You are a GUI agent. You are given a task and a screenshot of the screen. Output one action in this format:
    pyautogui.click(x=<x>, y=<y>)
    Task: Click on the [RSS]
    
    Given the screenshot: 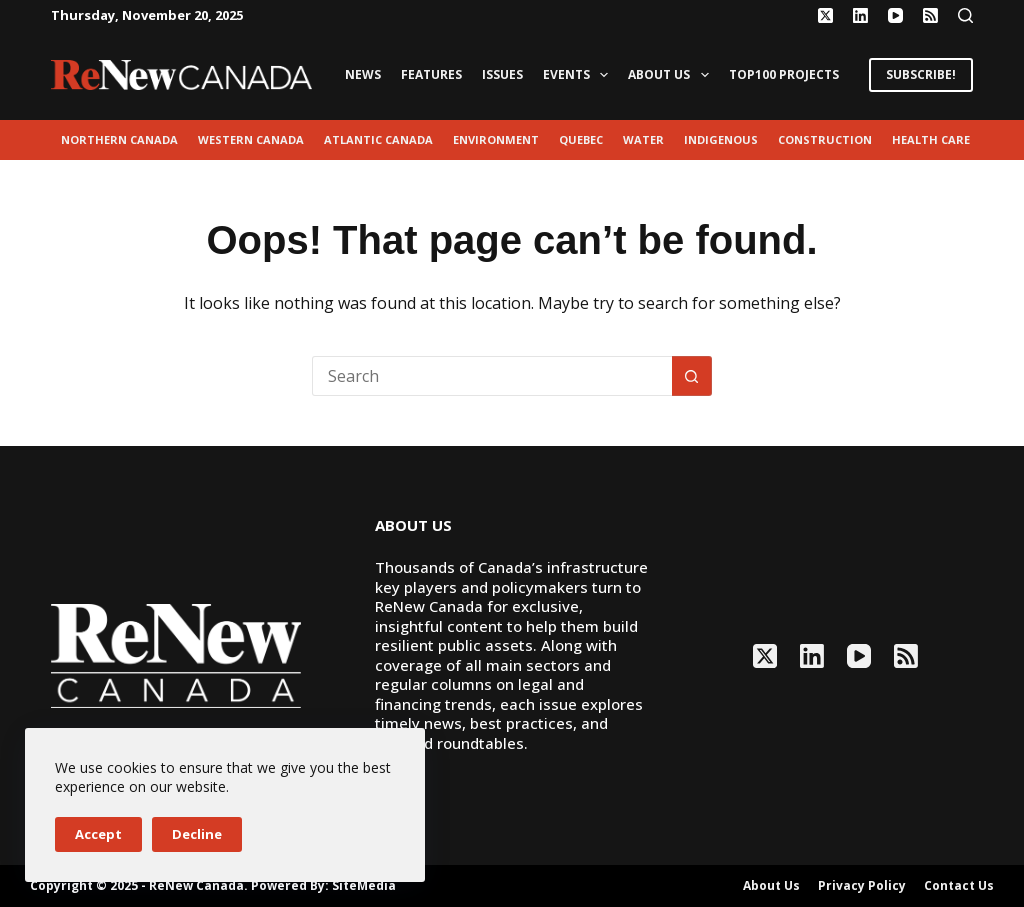 What is the action you would take?
    pyautogui.click(x=930, y=15)
    